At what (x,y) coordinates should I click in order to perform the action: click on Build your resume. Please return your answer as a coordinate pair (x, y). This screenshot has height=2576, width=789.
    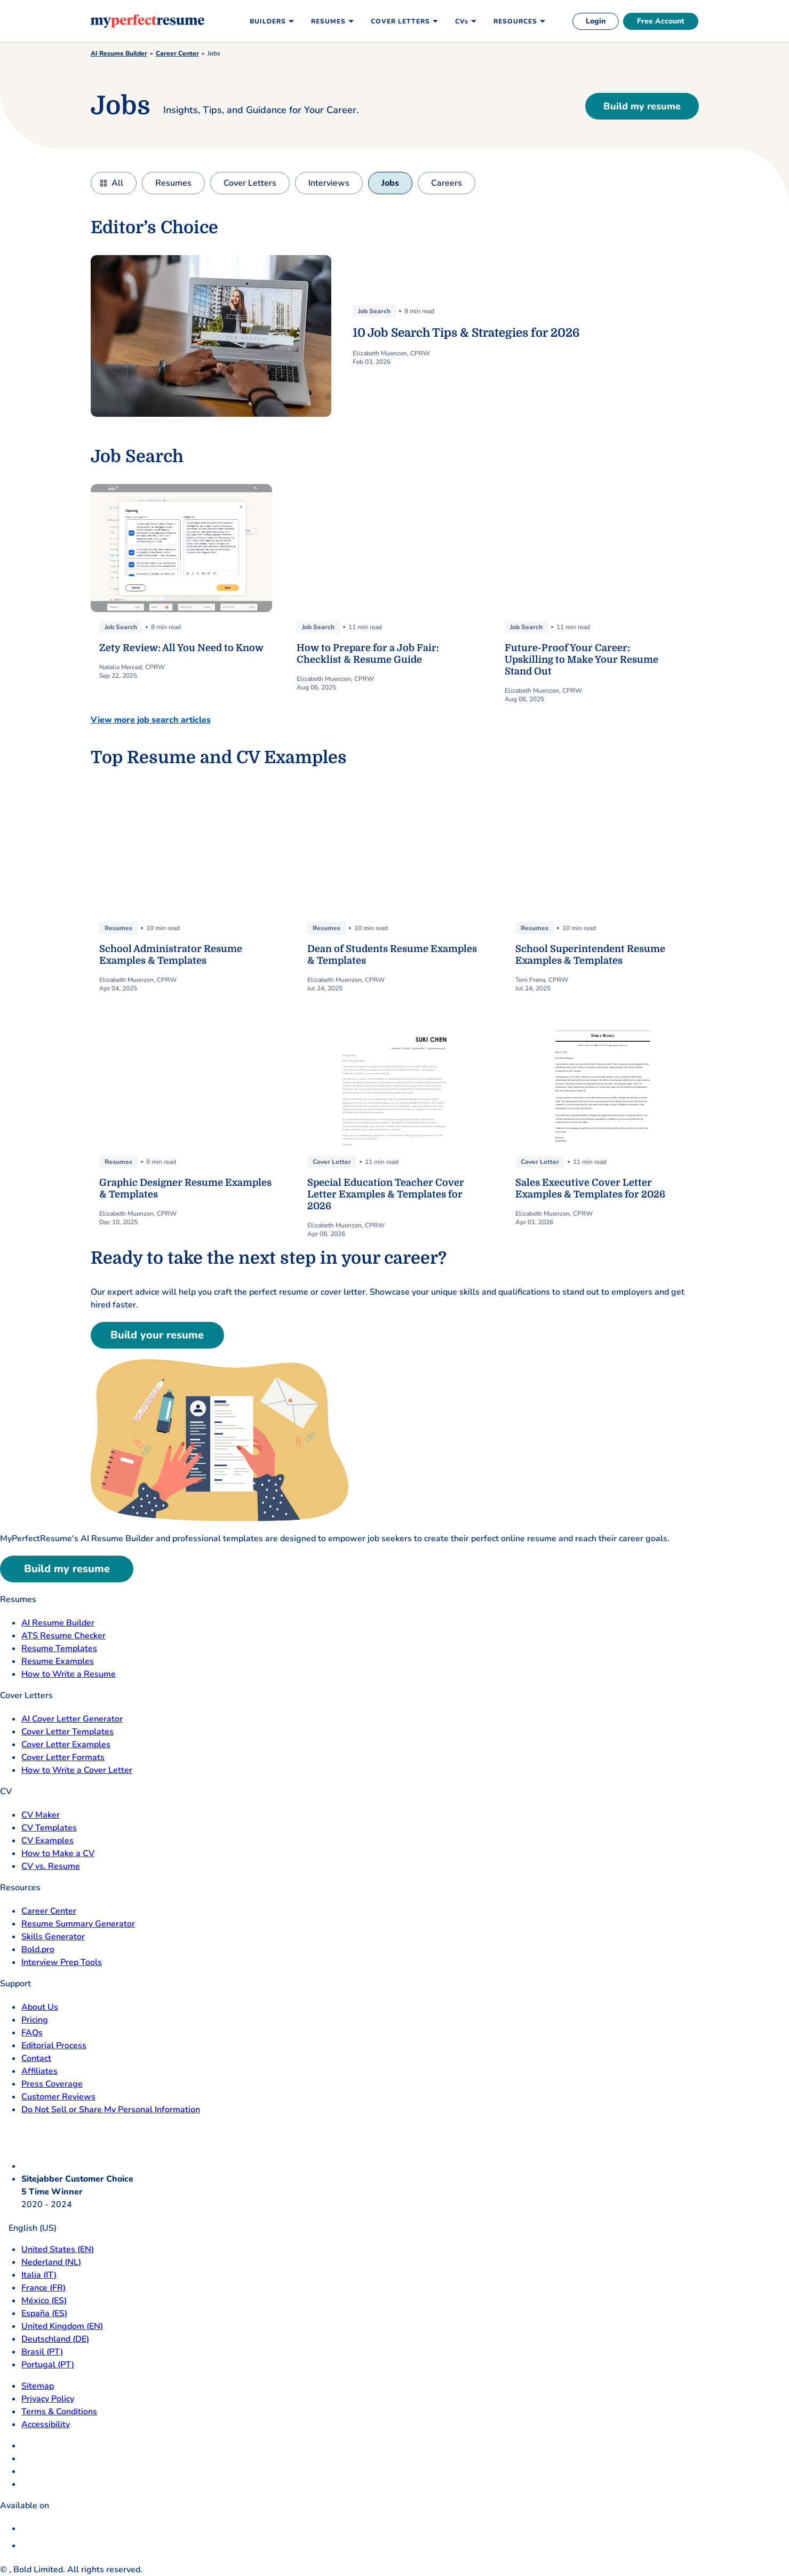
    Looking at the image, I should click on (157, 1335).